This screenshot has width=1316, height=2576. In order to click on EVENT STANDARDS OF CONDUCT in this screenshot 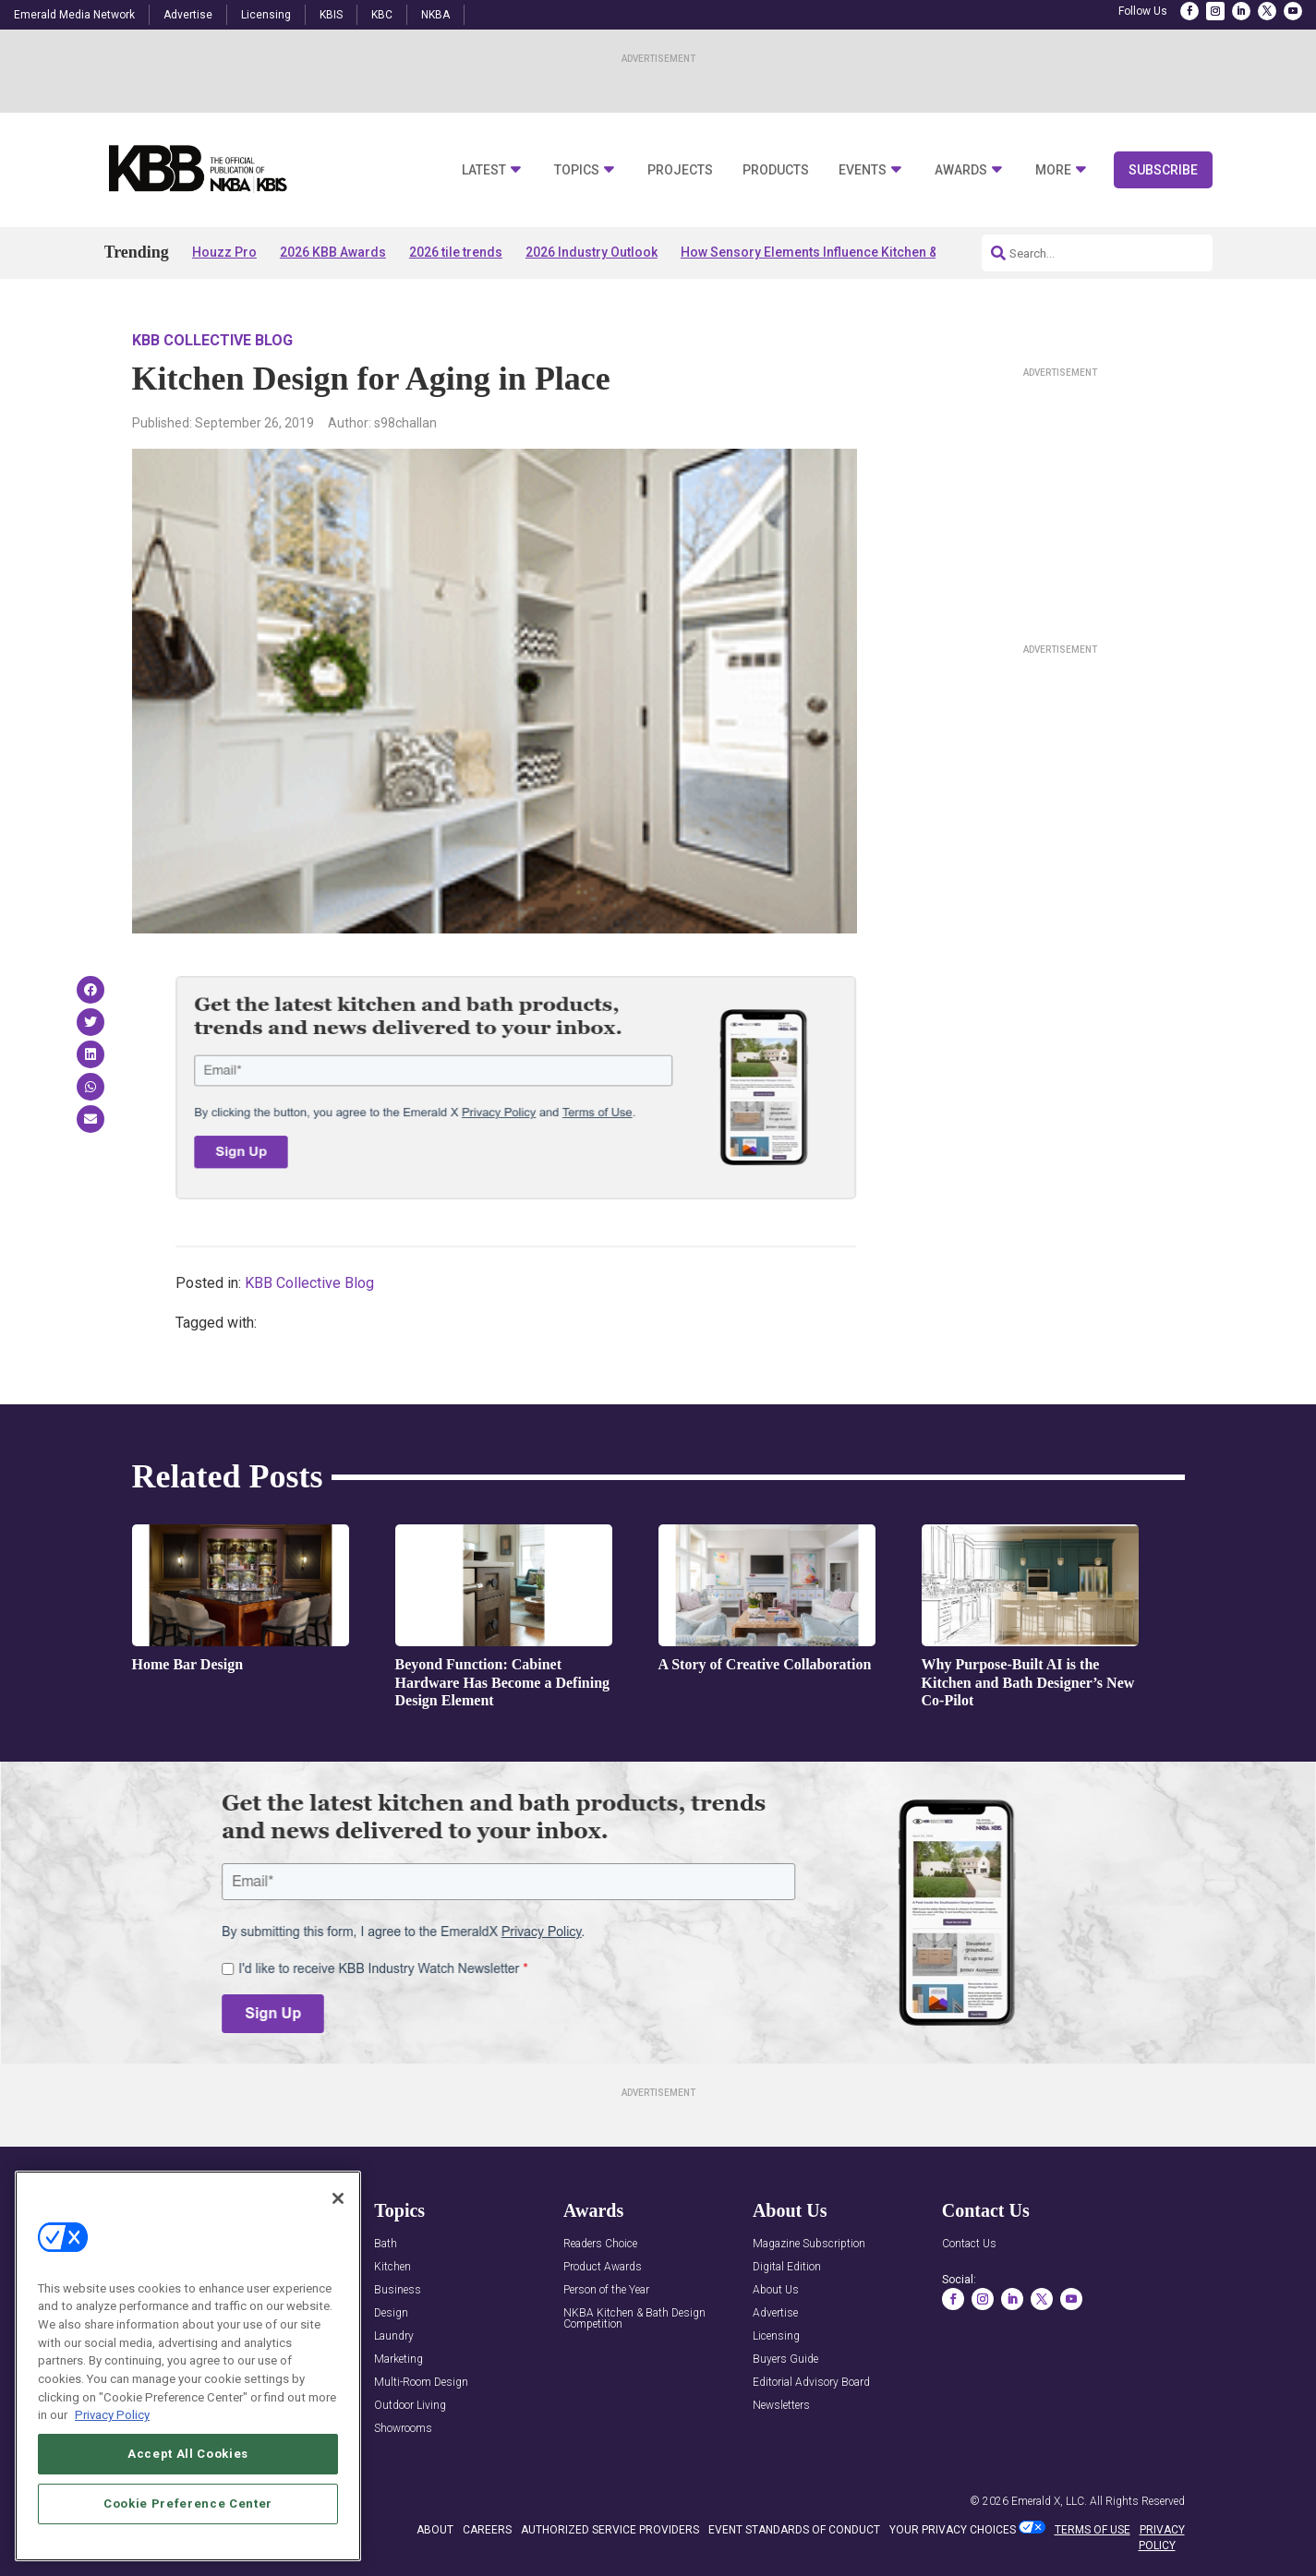, I will do `click(794, 2529)`.